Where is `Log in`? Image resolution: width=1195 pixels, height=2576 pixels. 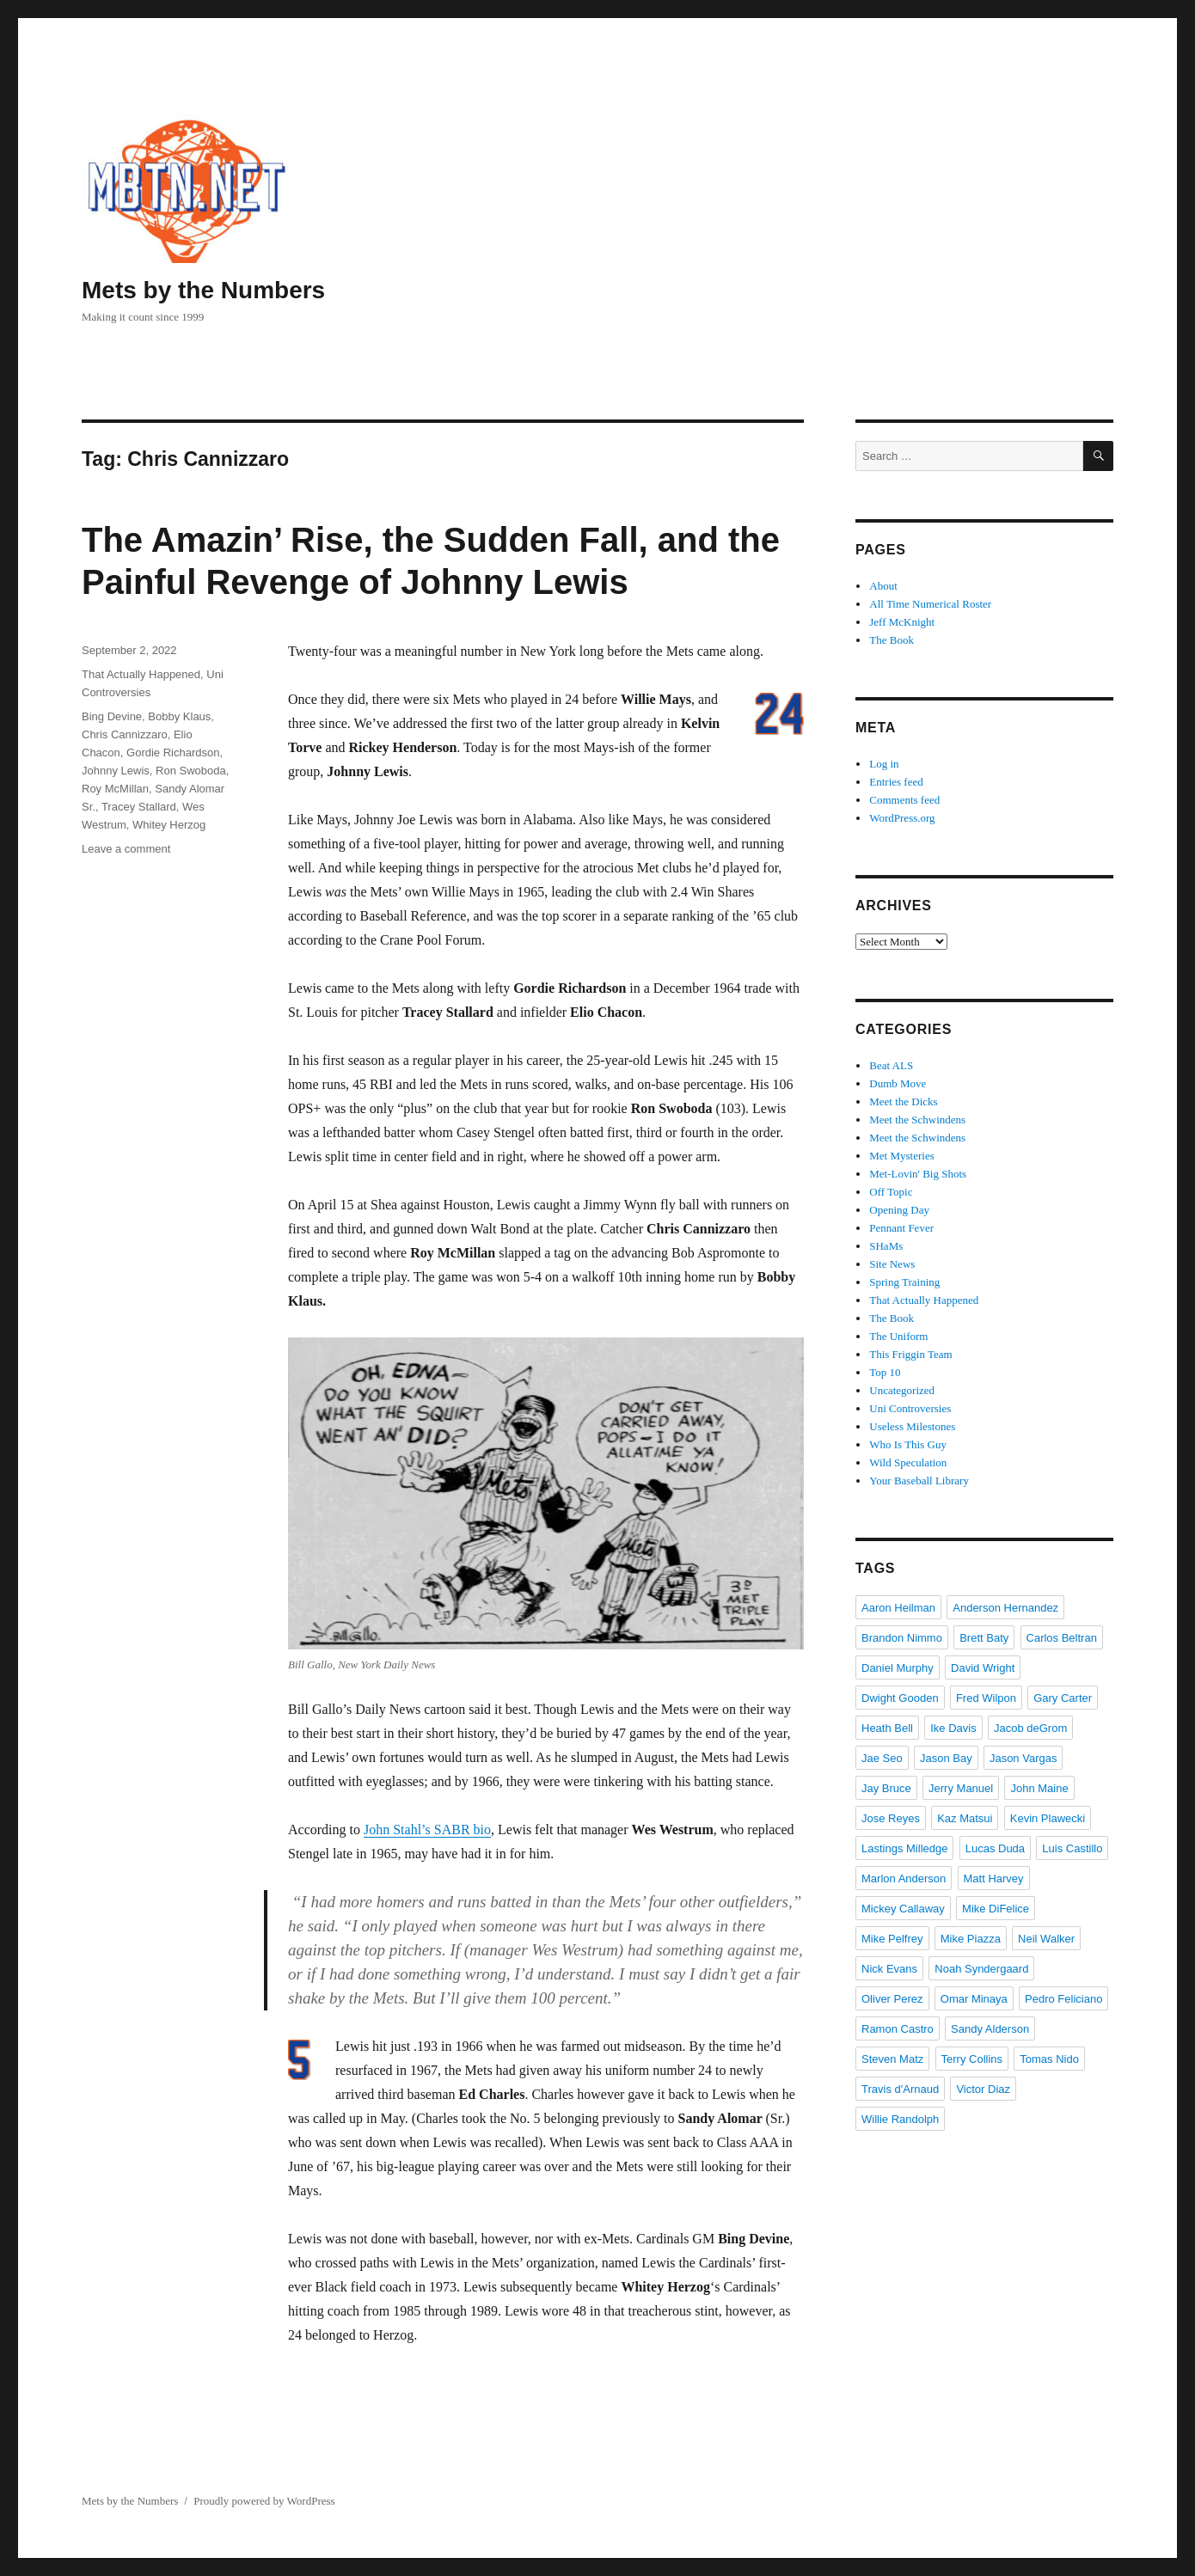 Log in is located at coordinates (883, 763).